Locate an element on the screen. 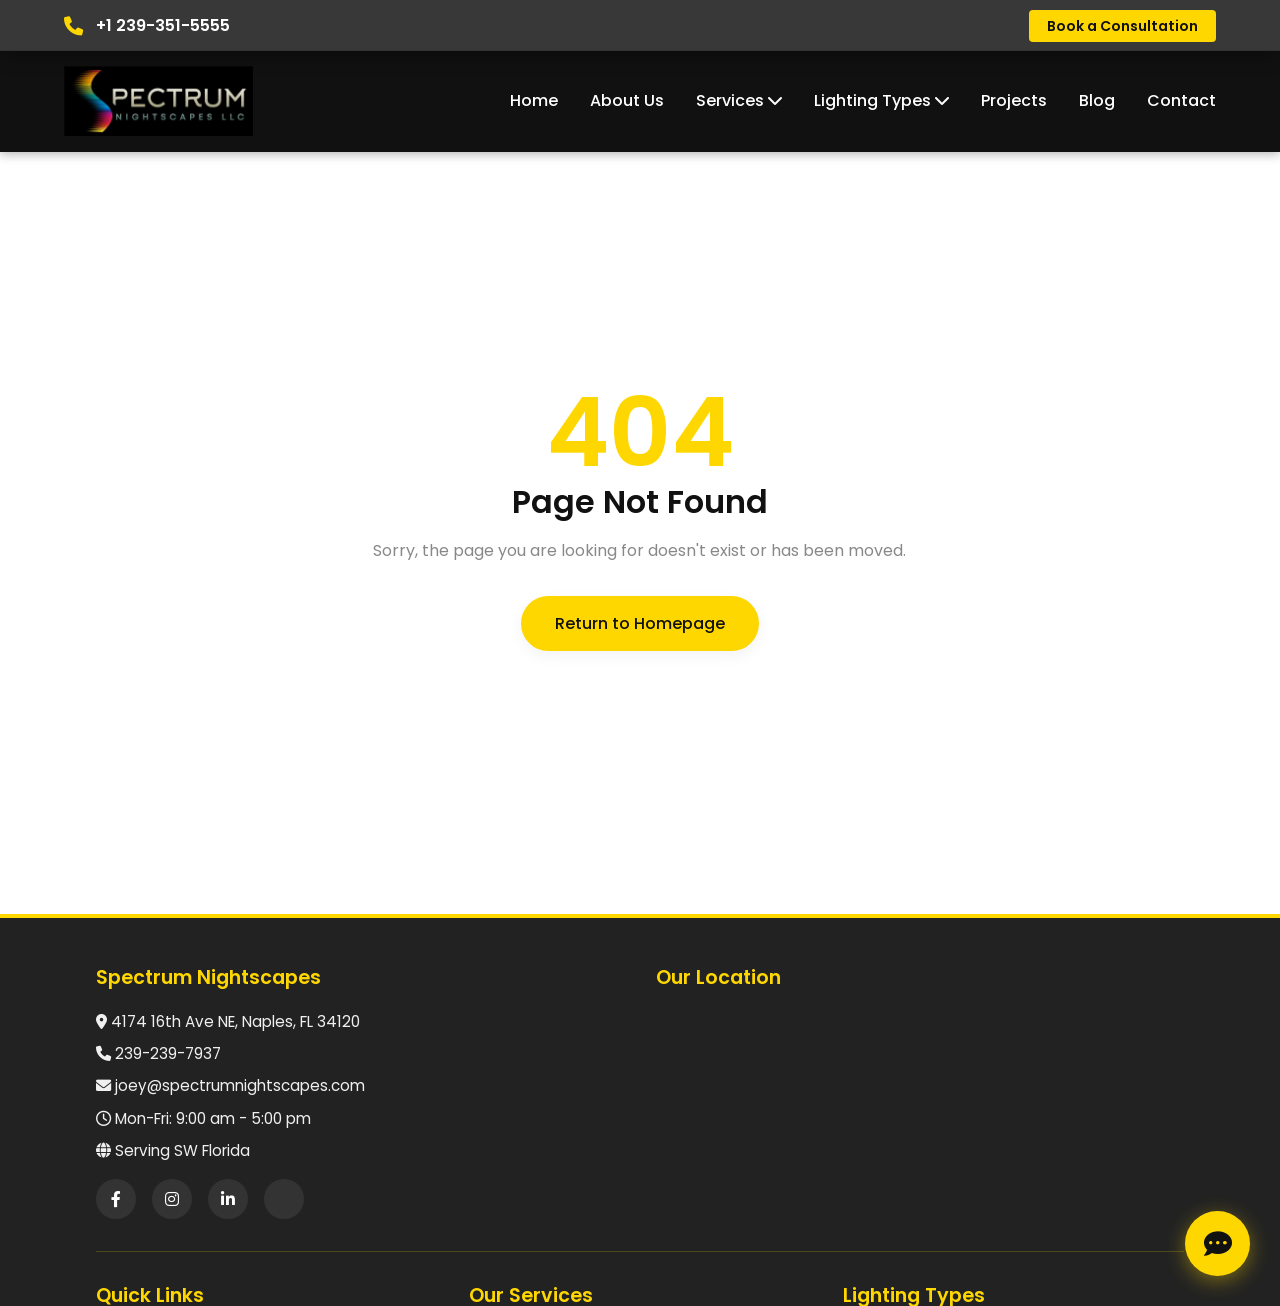 This screenshot has height=1306, width=1280. Lighting Types is located at coordinates (881, 100).